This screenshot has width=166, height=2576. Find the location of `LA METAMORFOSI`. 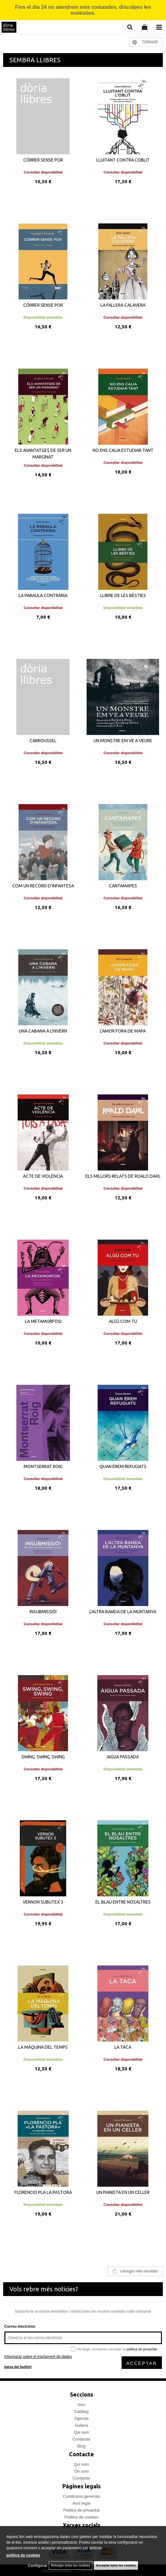

LA METAMORFOSI is located at coordinates (43, 1321).